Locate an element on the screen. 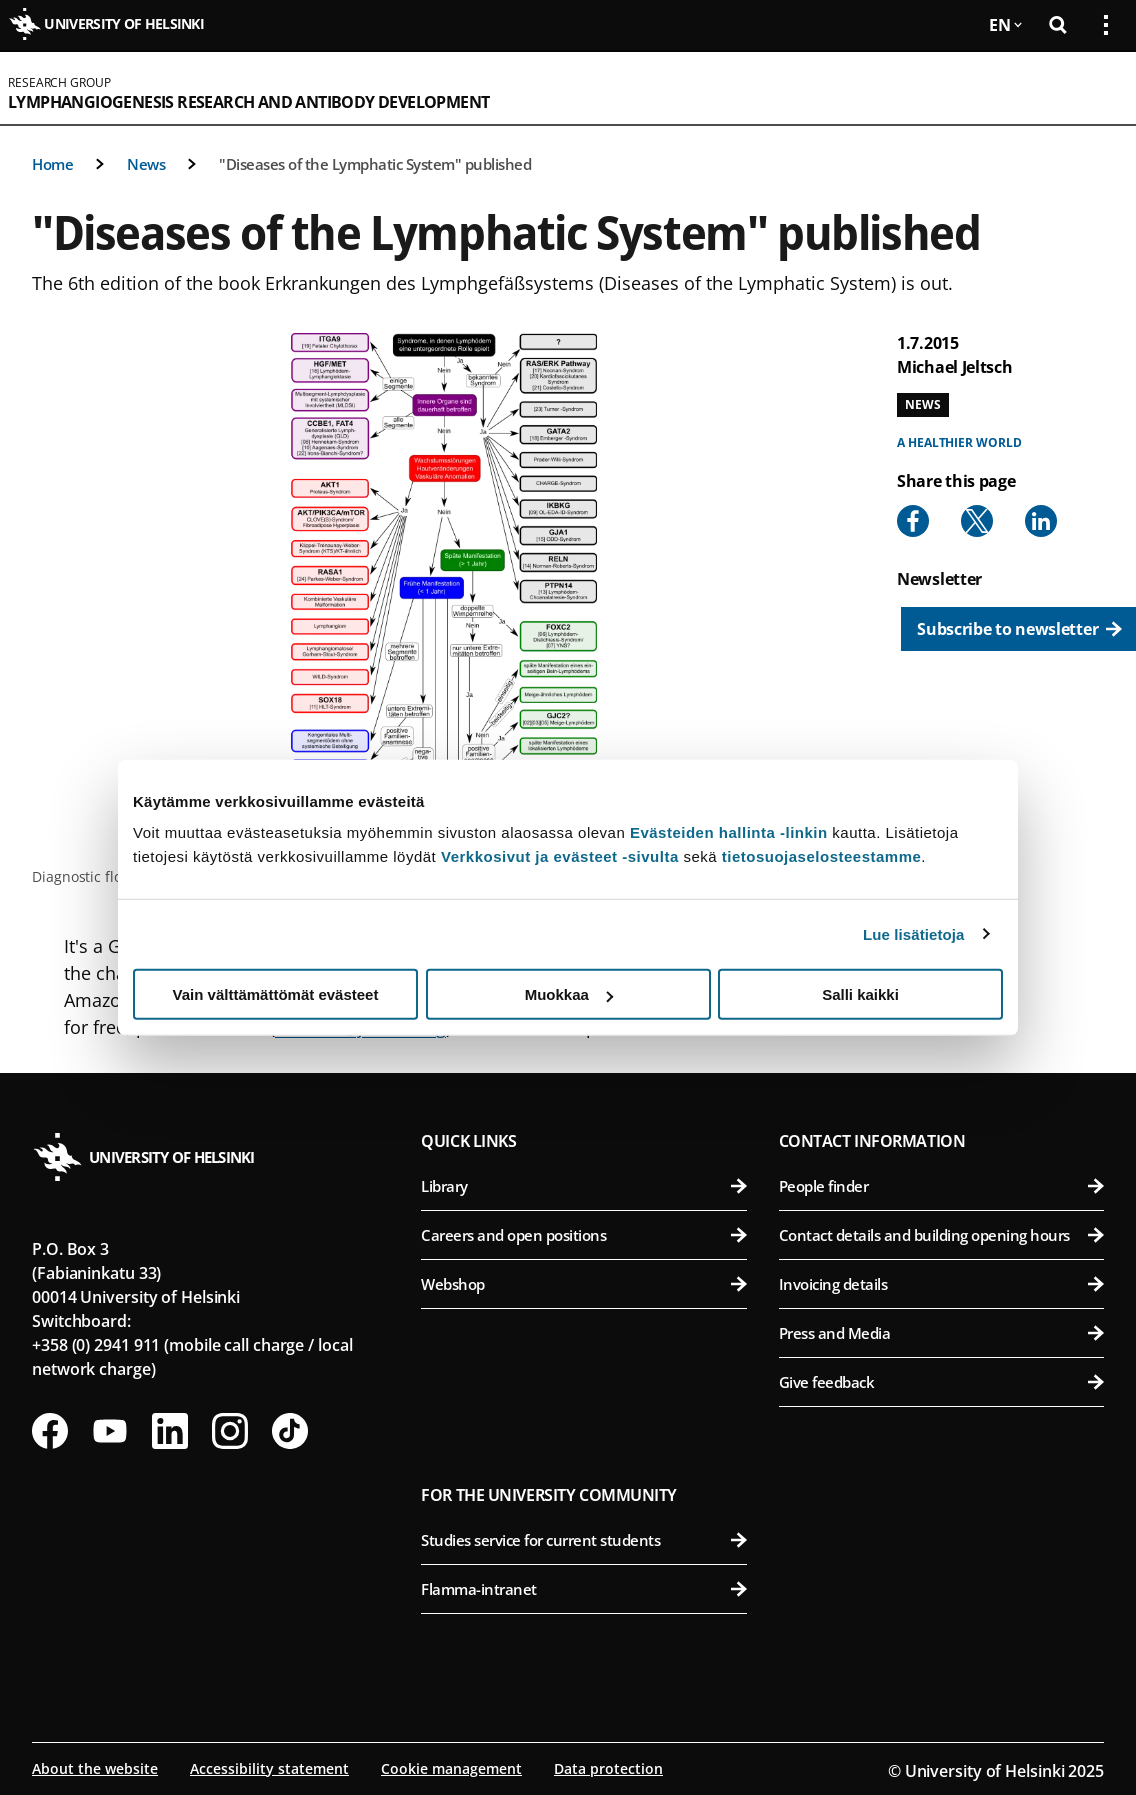 The width and height of the screenshot is (1136, 1795). [Follow us on Youtube] is located at coordinates (110, 1431).